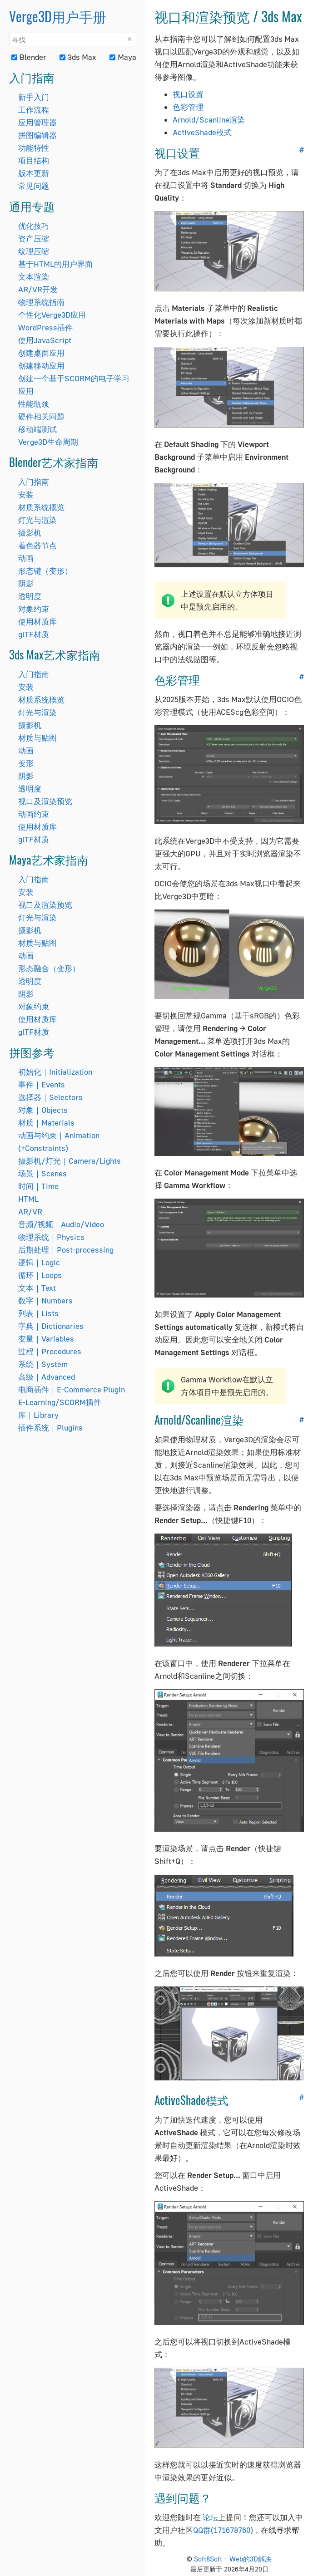 The height and width of the screenshot is (2576, 313). Describe the element at coordinates (51, 1326) in the screenshot. I see `字典｜Dictionaries` at that location.